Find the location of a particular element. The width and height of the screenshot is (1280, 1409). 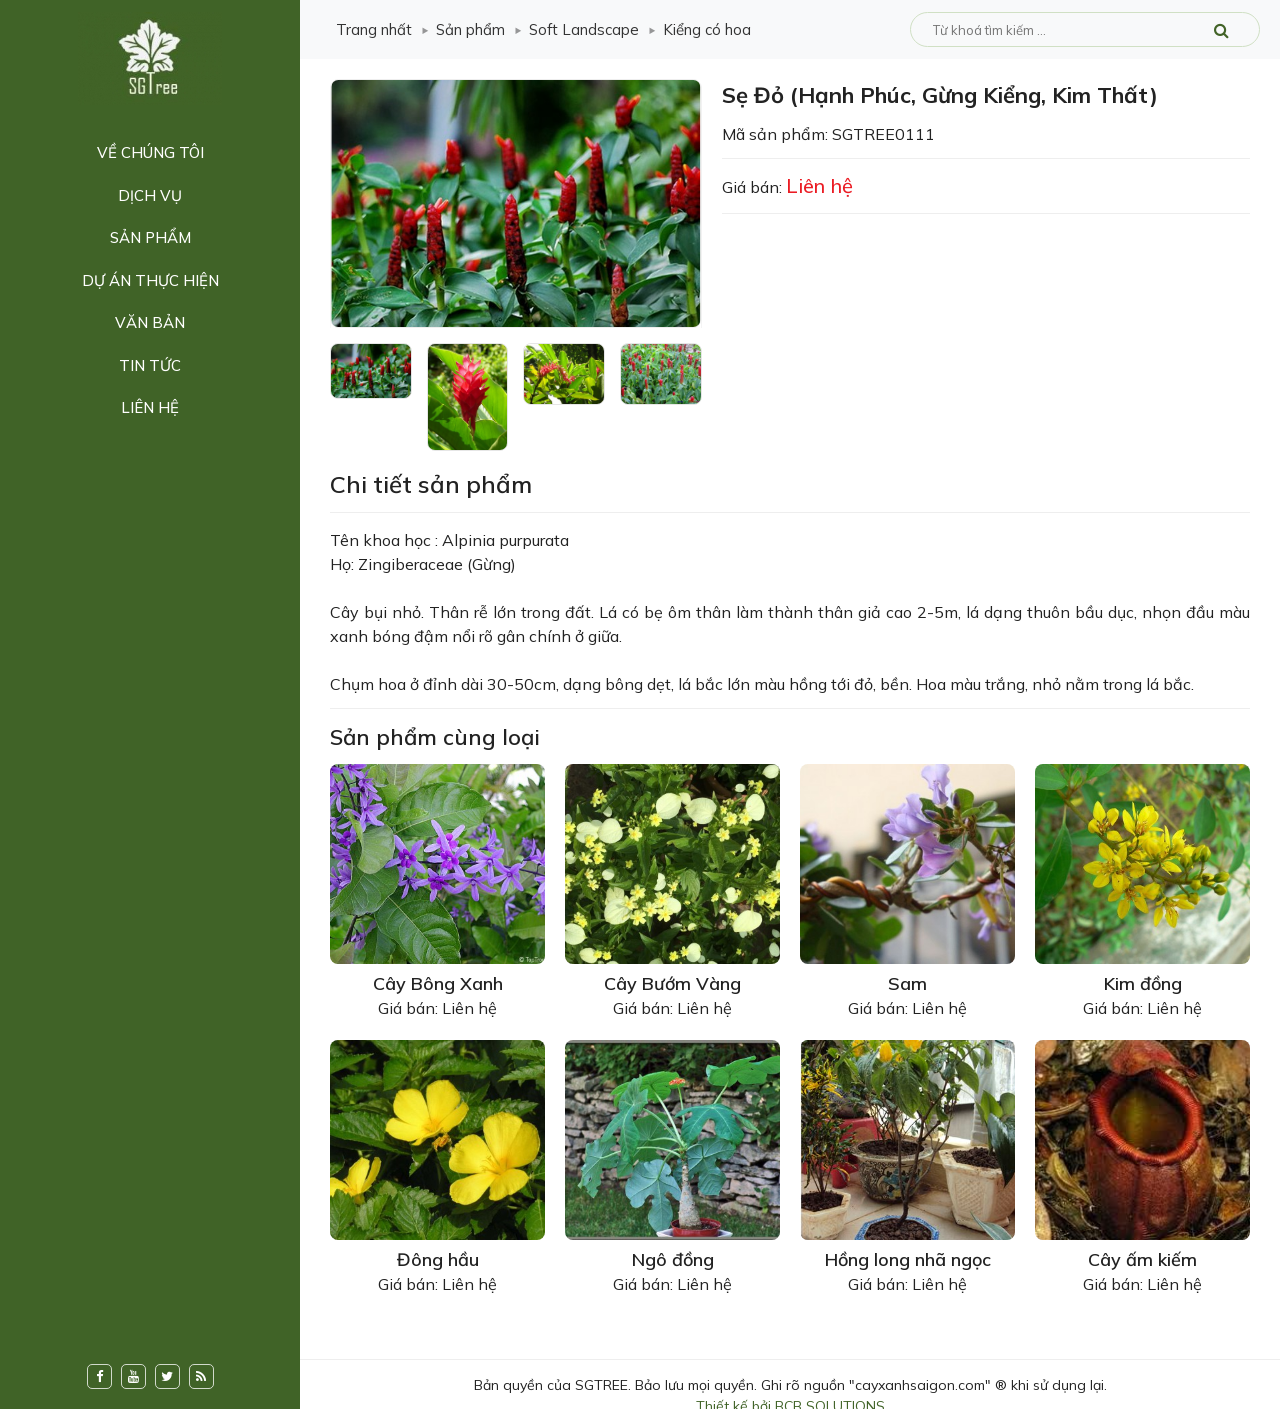

Sam is located at coordinates (907, 983).